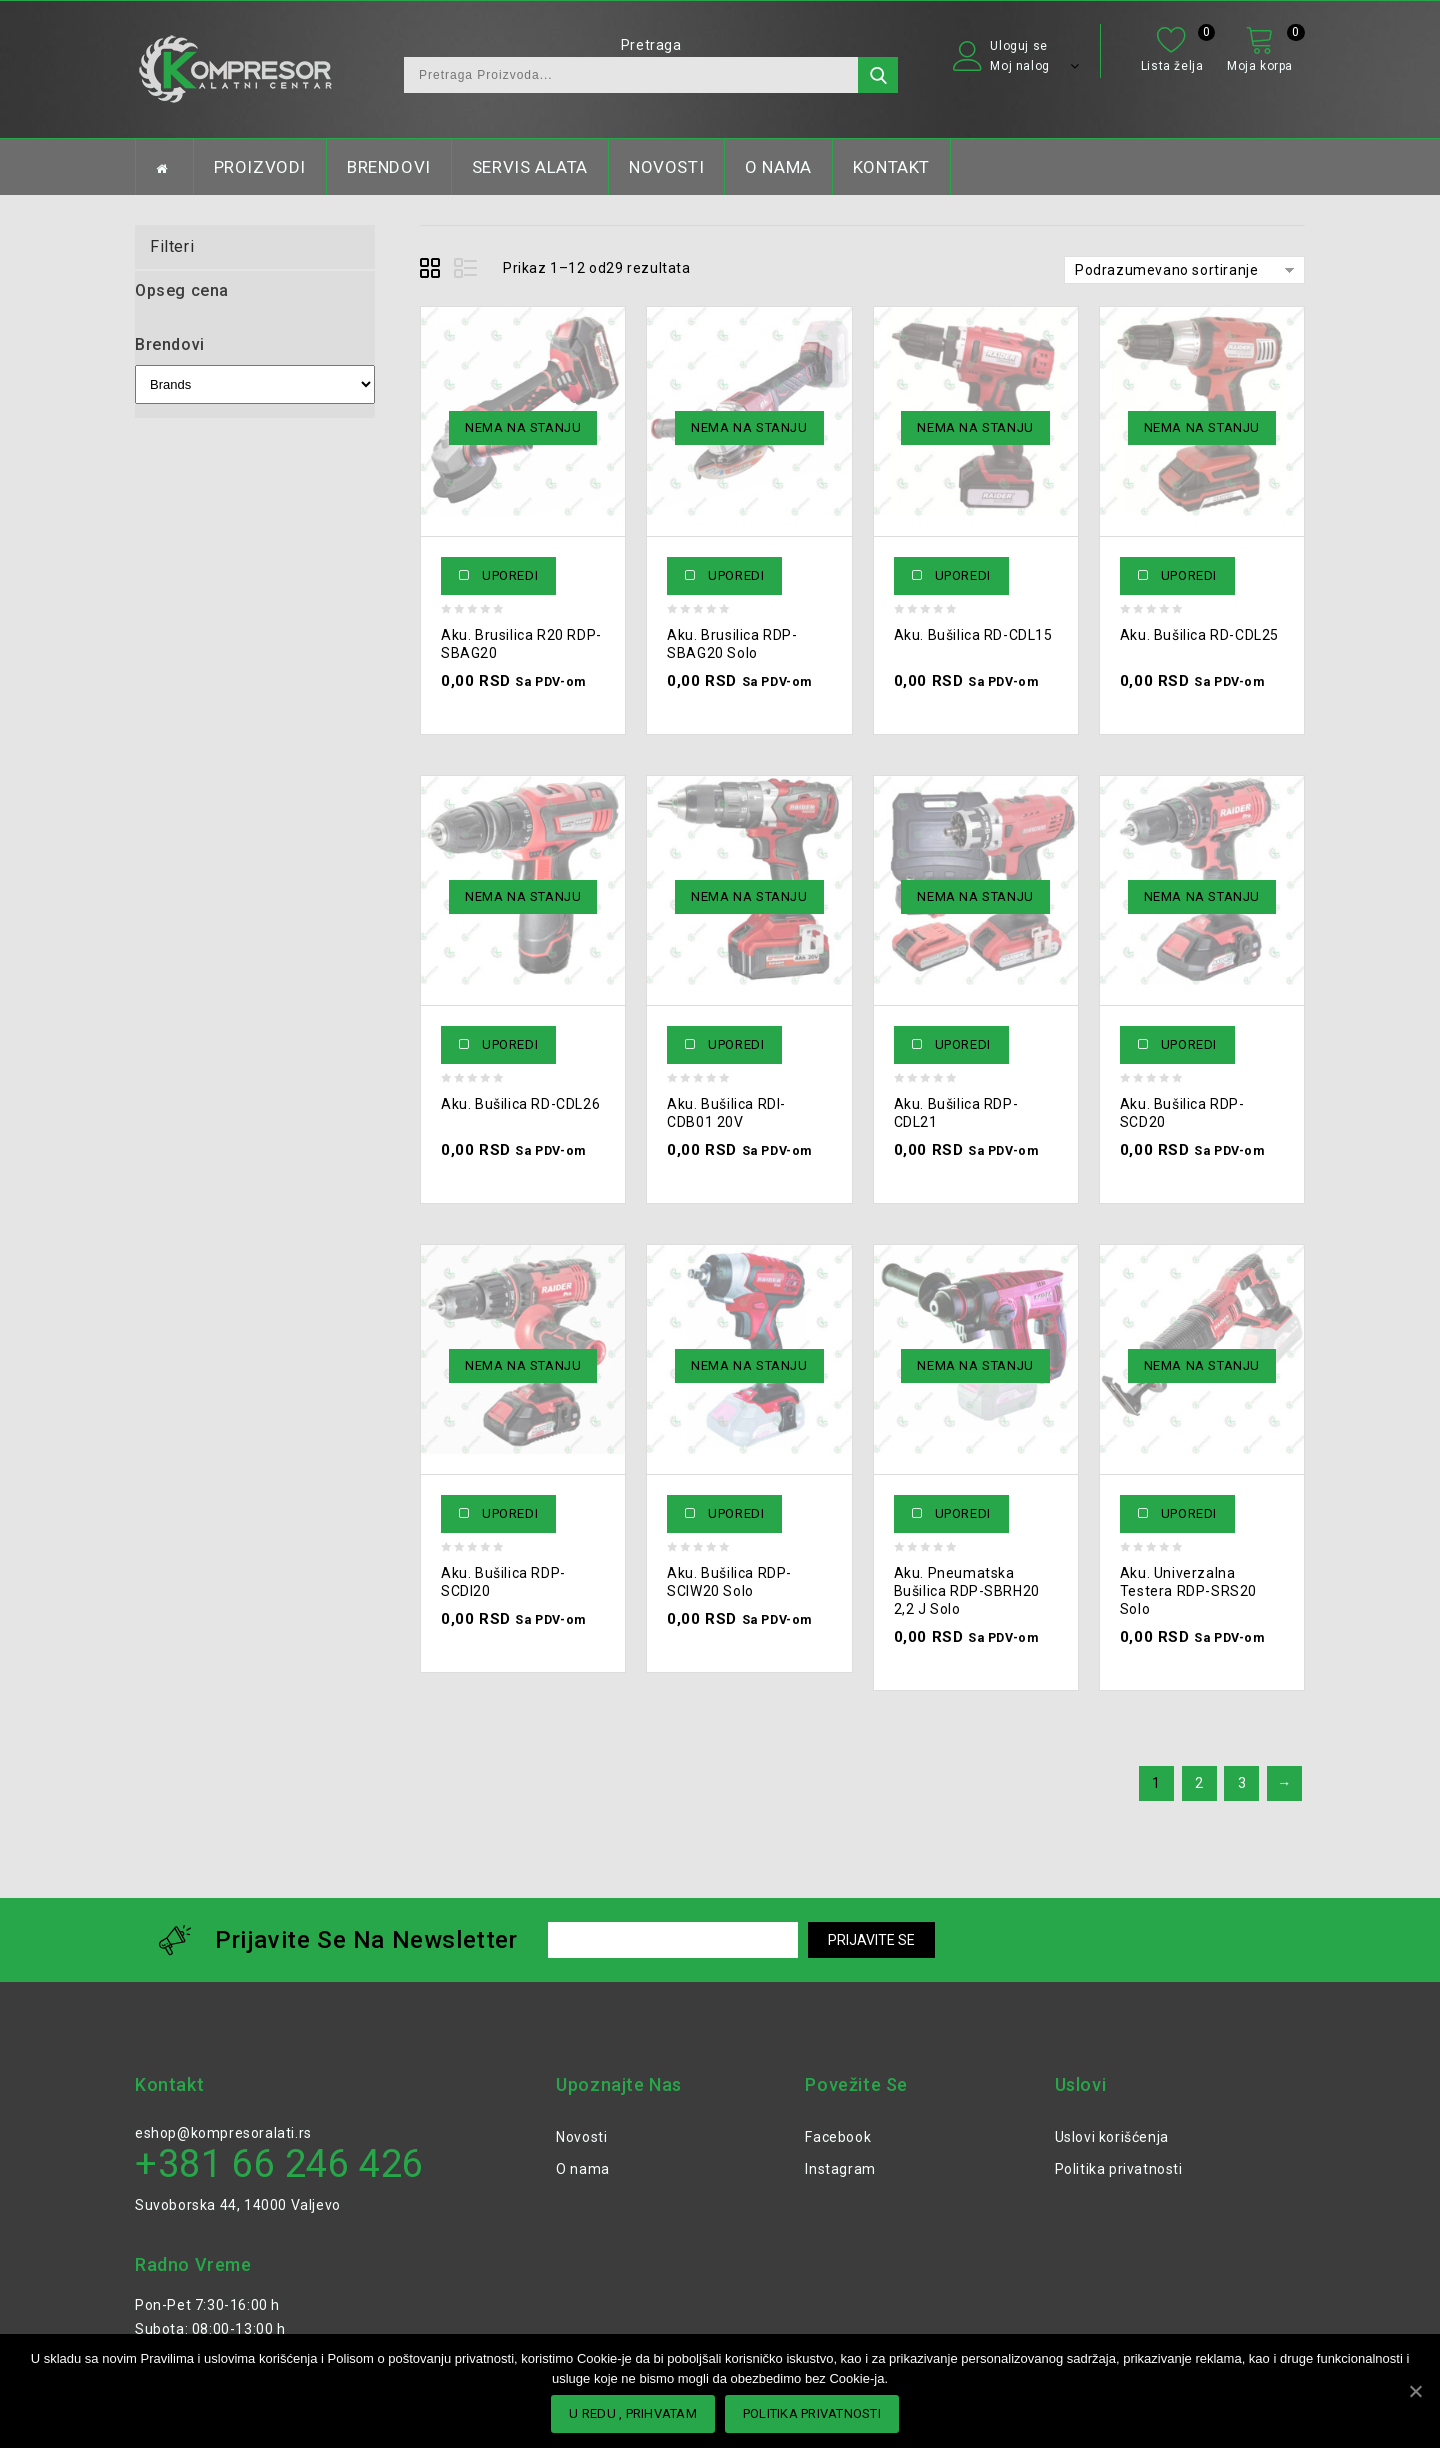 This screenshot has height=2448, width=1440. What do you see at coordinates (891, 167) in the screenshot?
I see `KONTAKT` at bounding box center [891, 167].